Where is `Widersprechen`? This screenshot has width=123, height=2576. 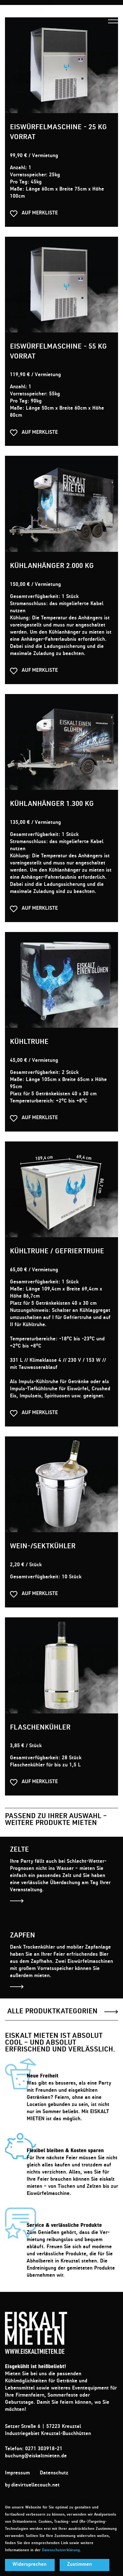 Widersprechen is located at coordinates (29, 2564).